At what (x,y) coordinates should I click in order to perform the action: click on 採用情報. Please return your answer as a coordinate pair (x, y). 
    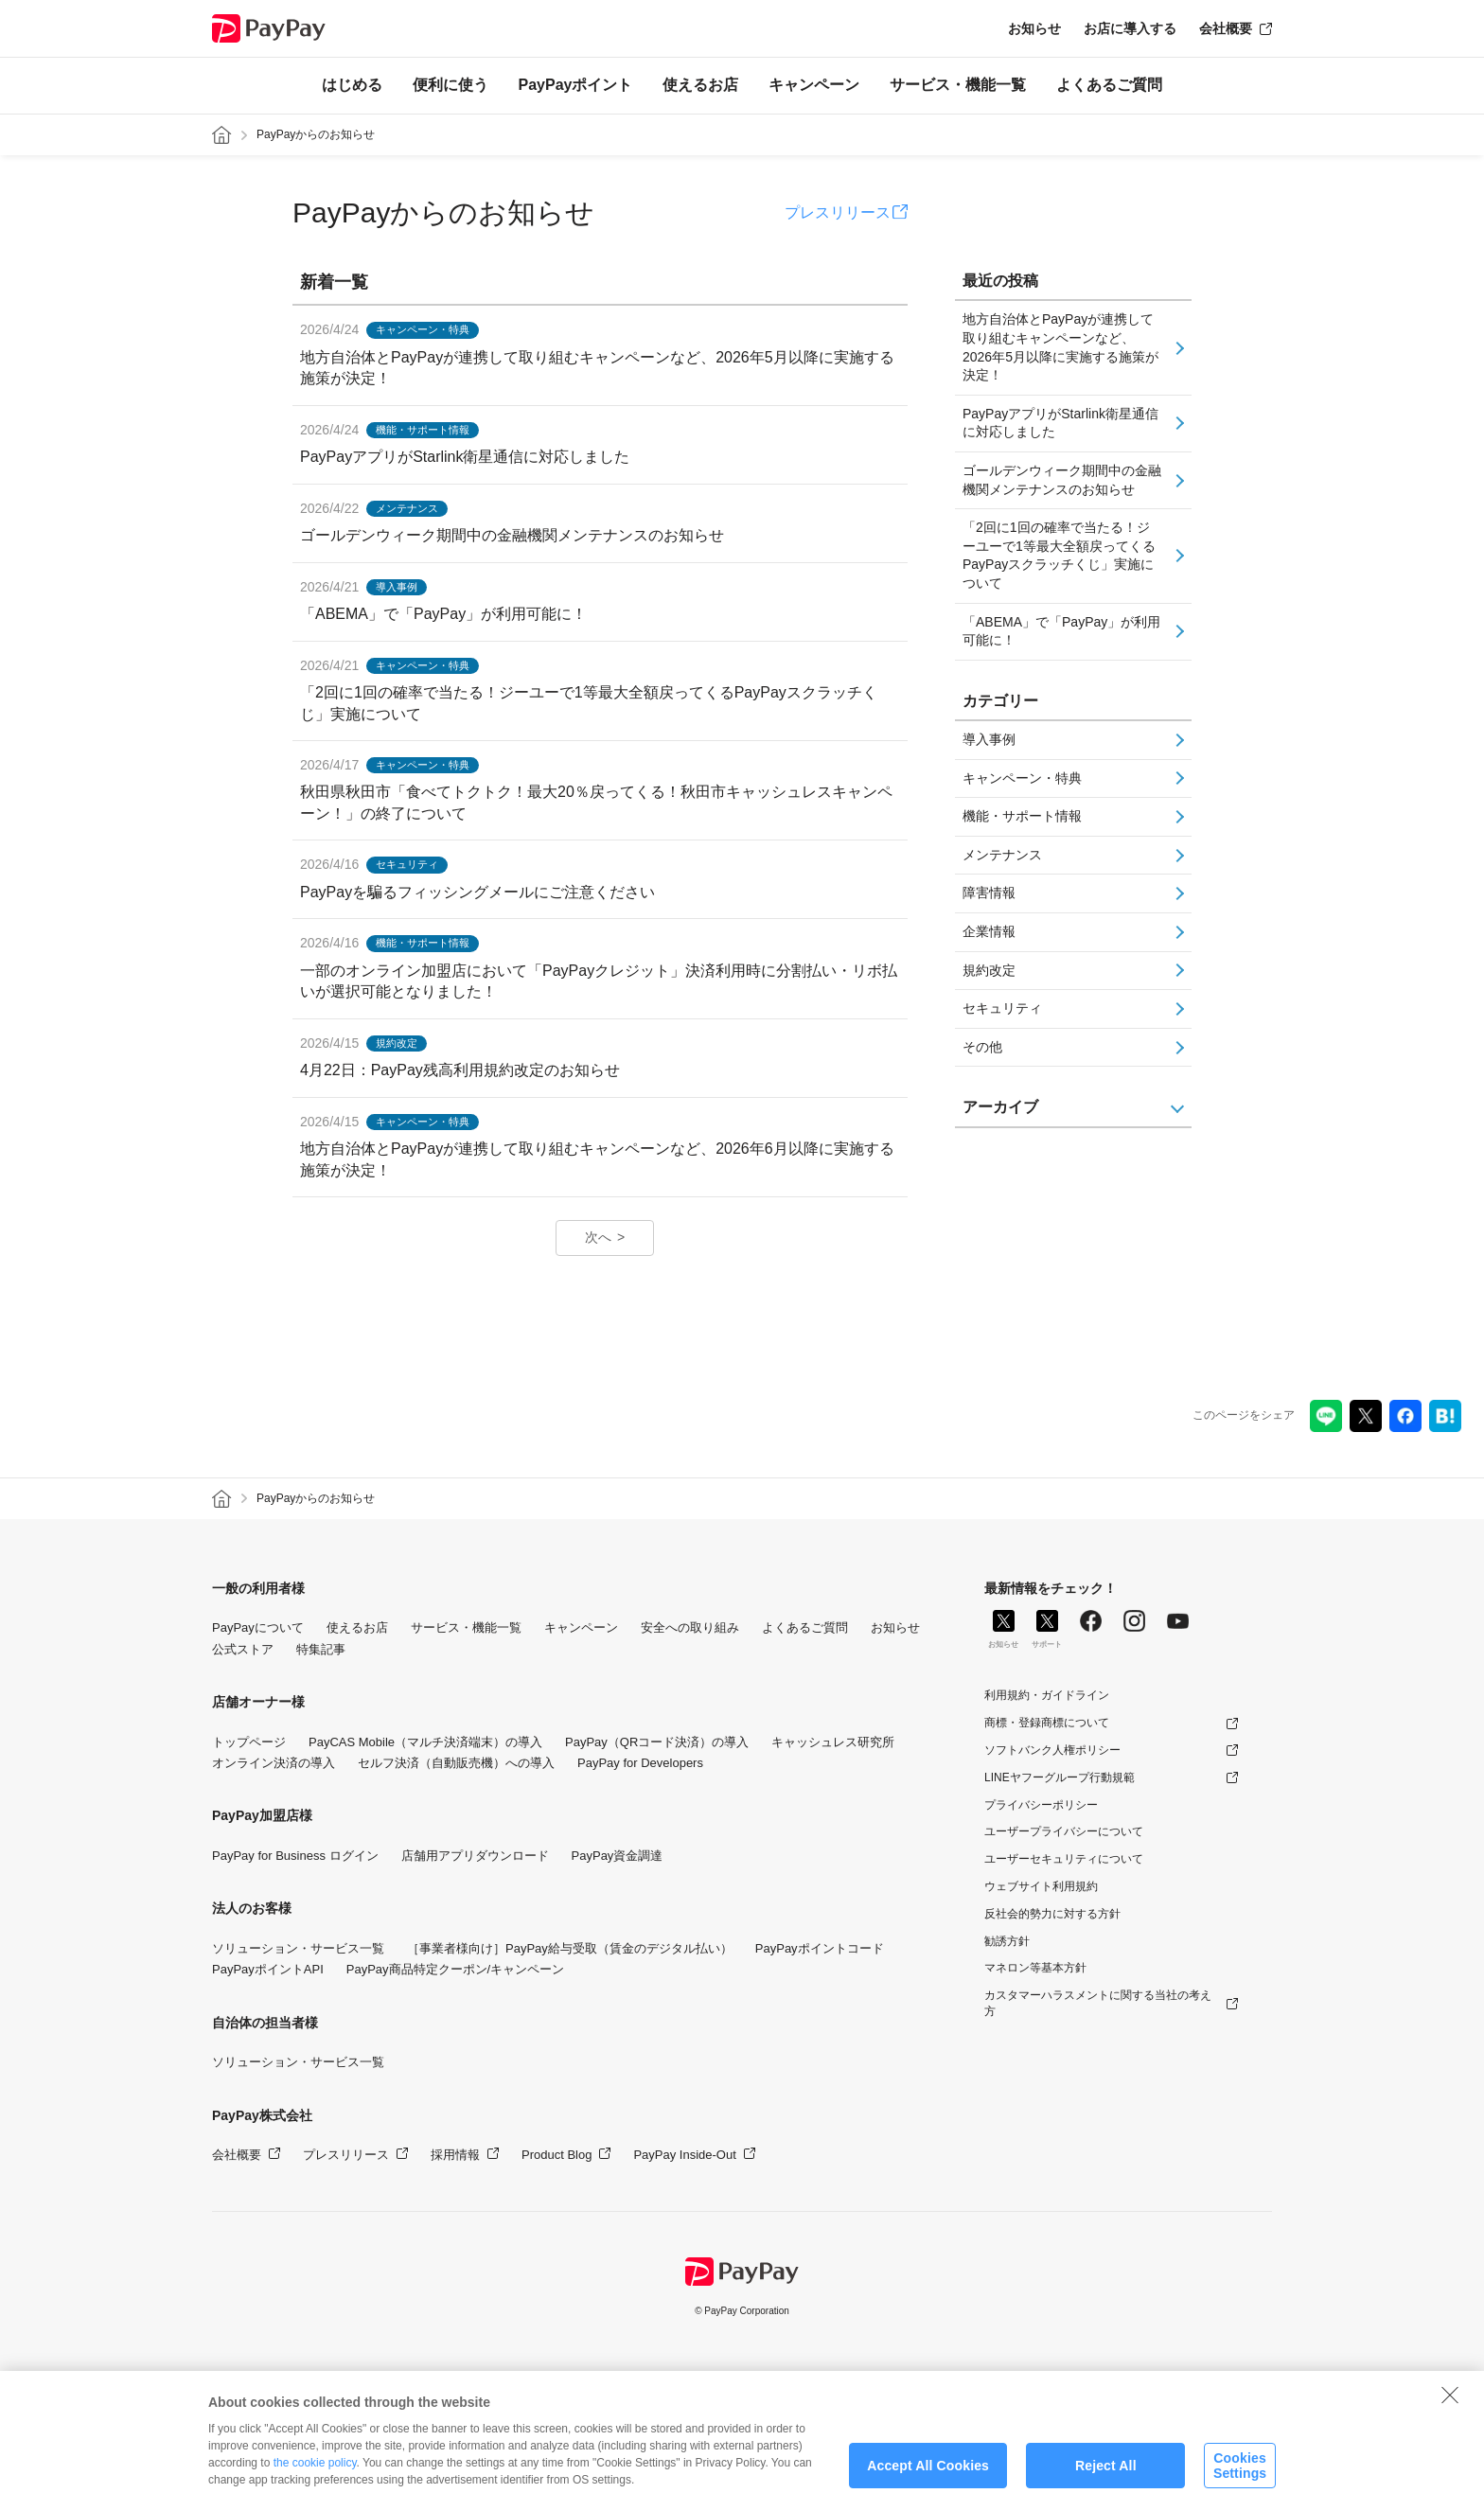
    Looking at the image, I should click on (455, 2155).